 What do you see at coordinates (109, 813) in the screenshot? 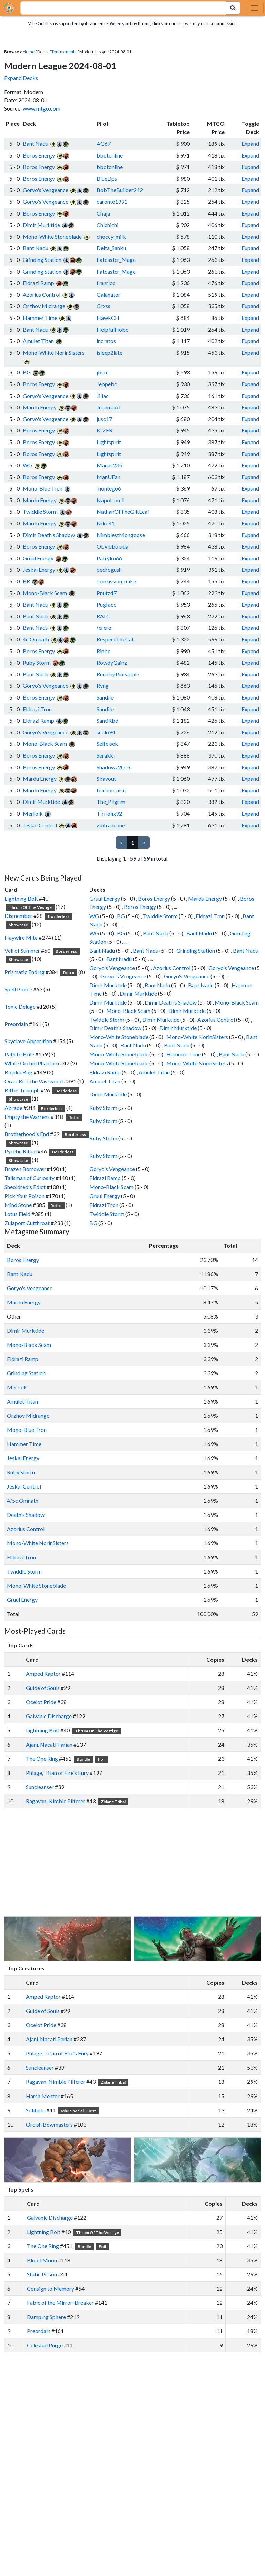
I see `Tirifolix92` at bounding box center [109, 813].